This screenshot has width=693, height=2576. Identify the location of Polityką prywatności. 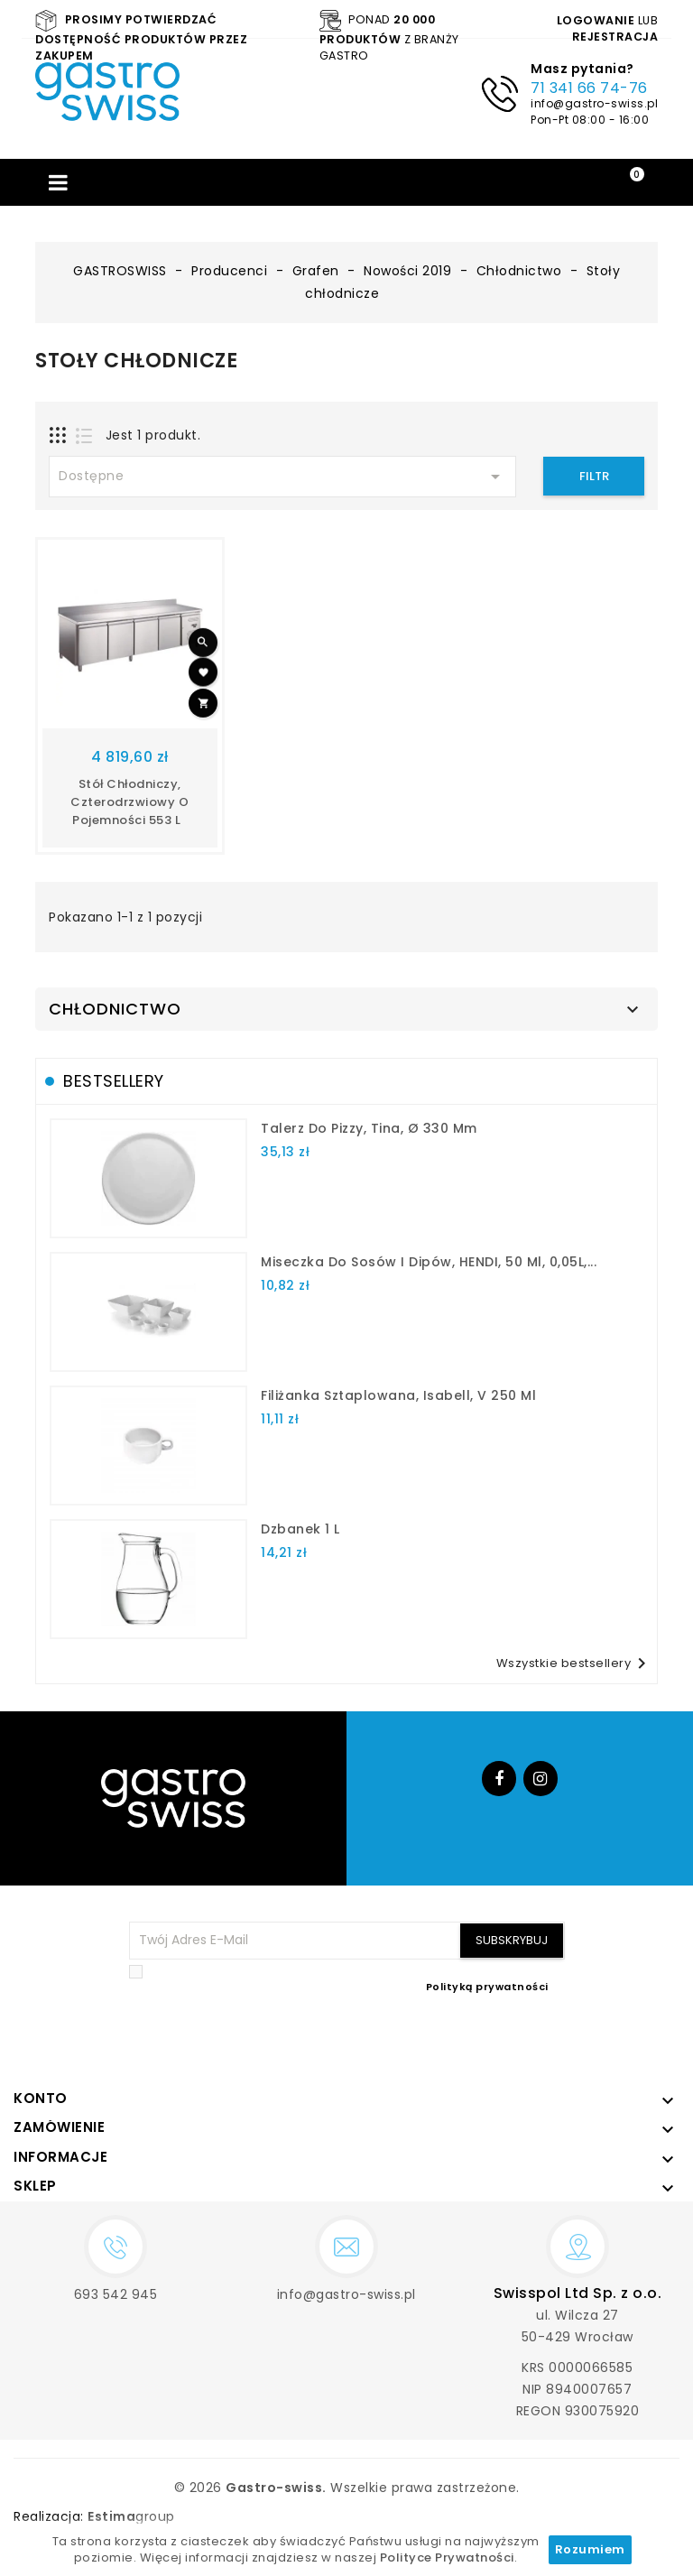
(487, 1986).